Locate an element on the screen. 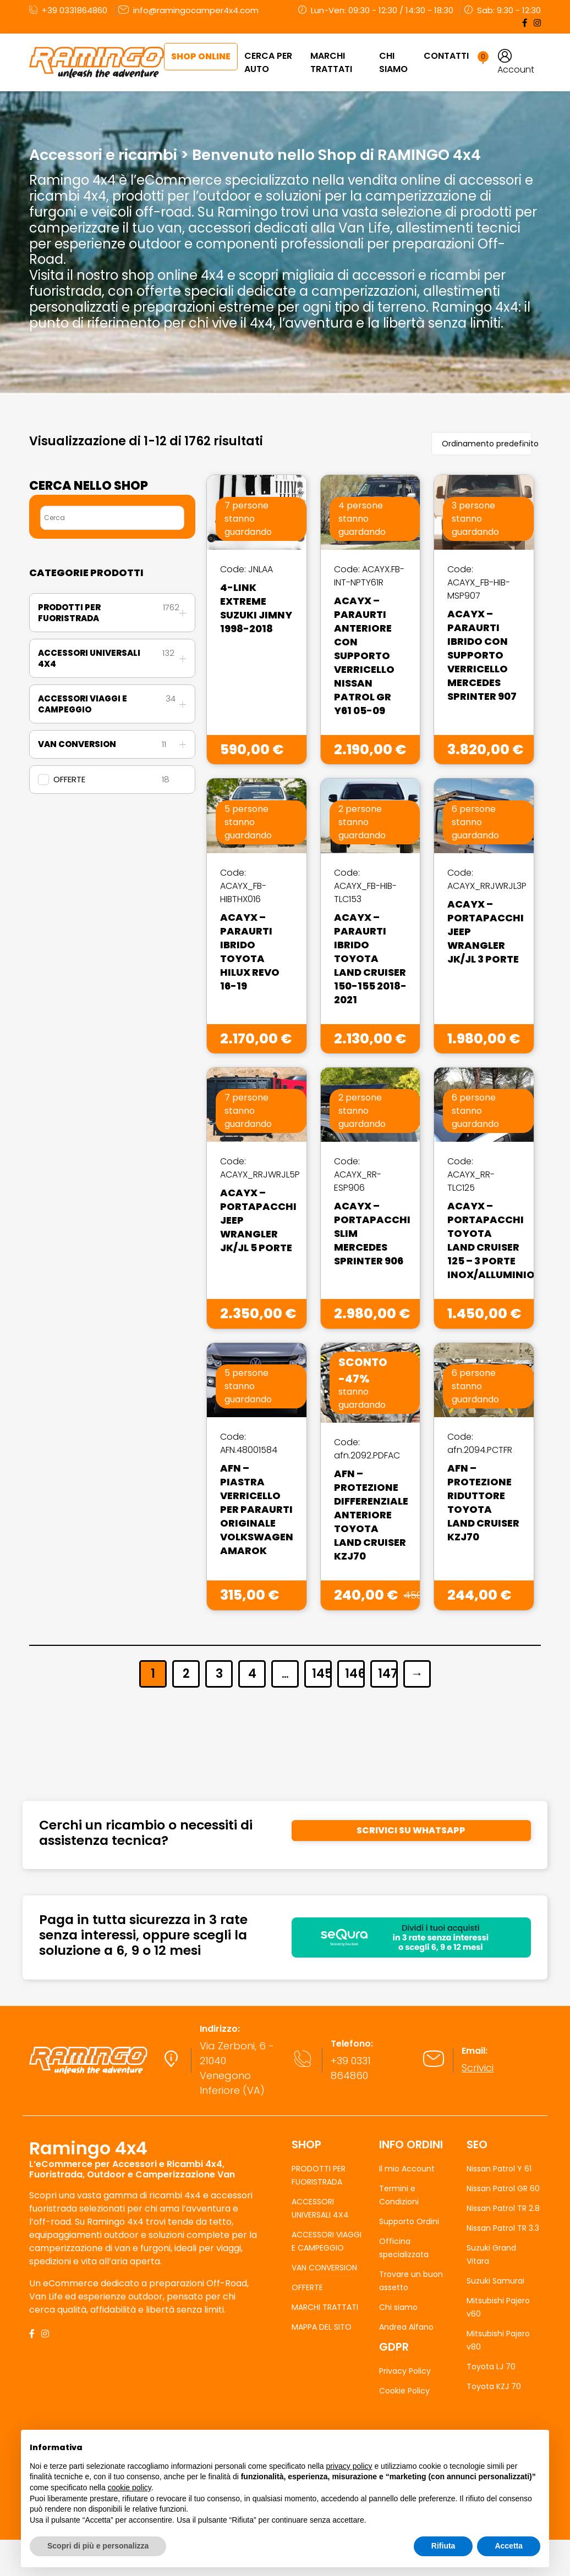 The image size is (570, 2576). 3 [Pagina 3] is located at coordinates (219, 1673).